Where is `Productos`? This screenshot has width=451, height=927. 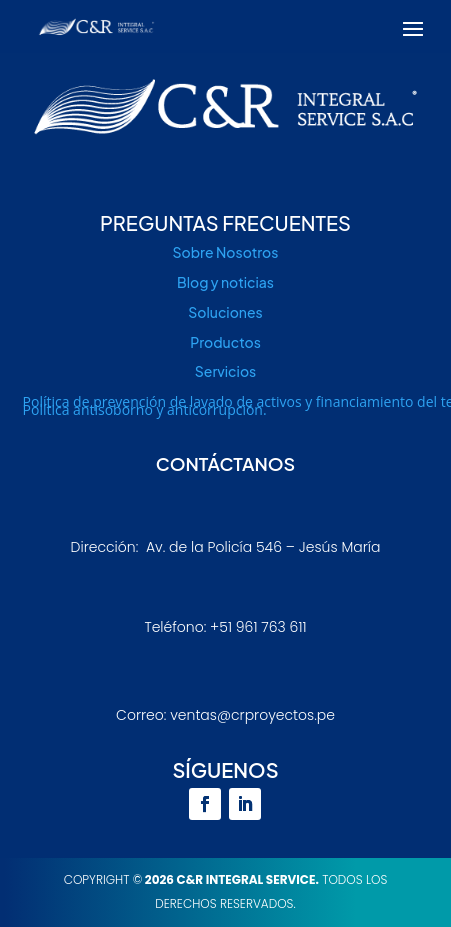 Productos is located at coordinates (225, 342).